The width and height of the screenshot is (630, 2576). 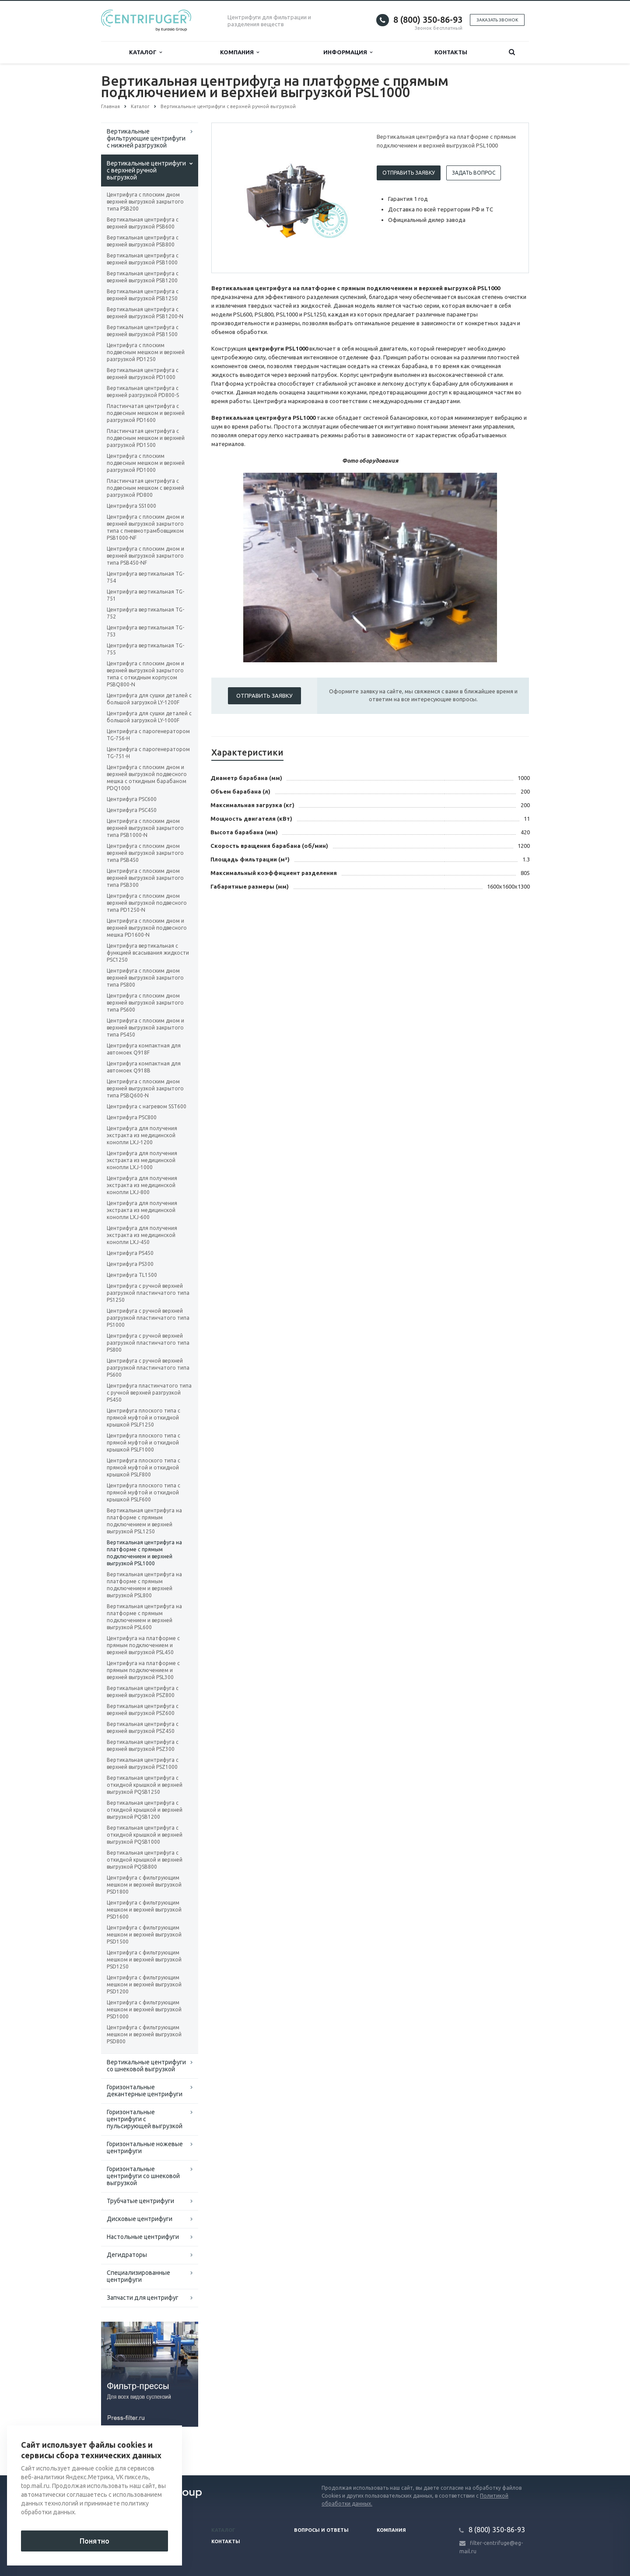 What do you see at coordinates (140, 2200) in the screenshot?
I see `Трубчатые центрифуги` at bounding box center [140, 2200].